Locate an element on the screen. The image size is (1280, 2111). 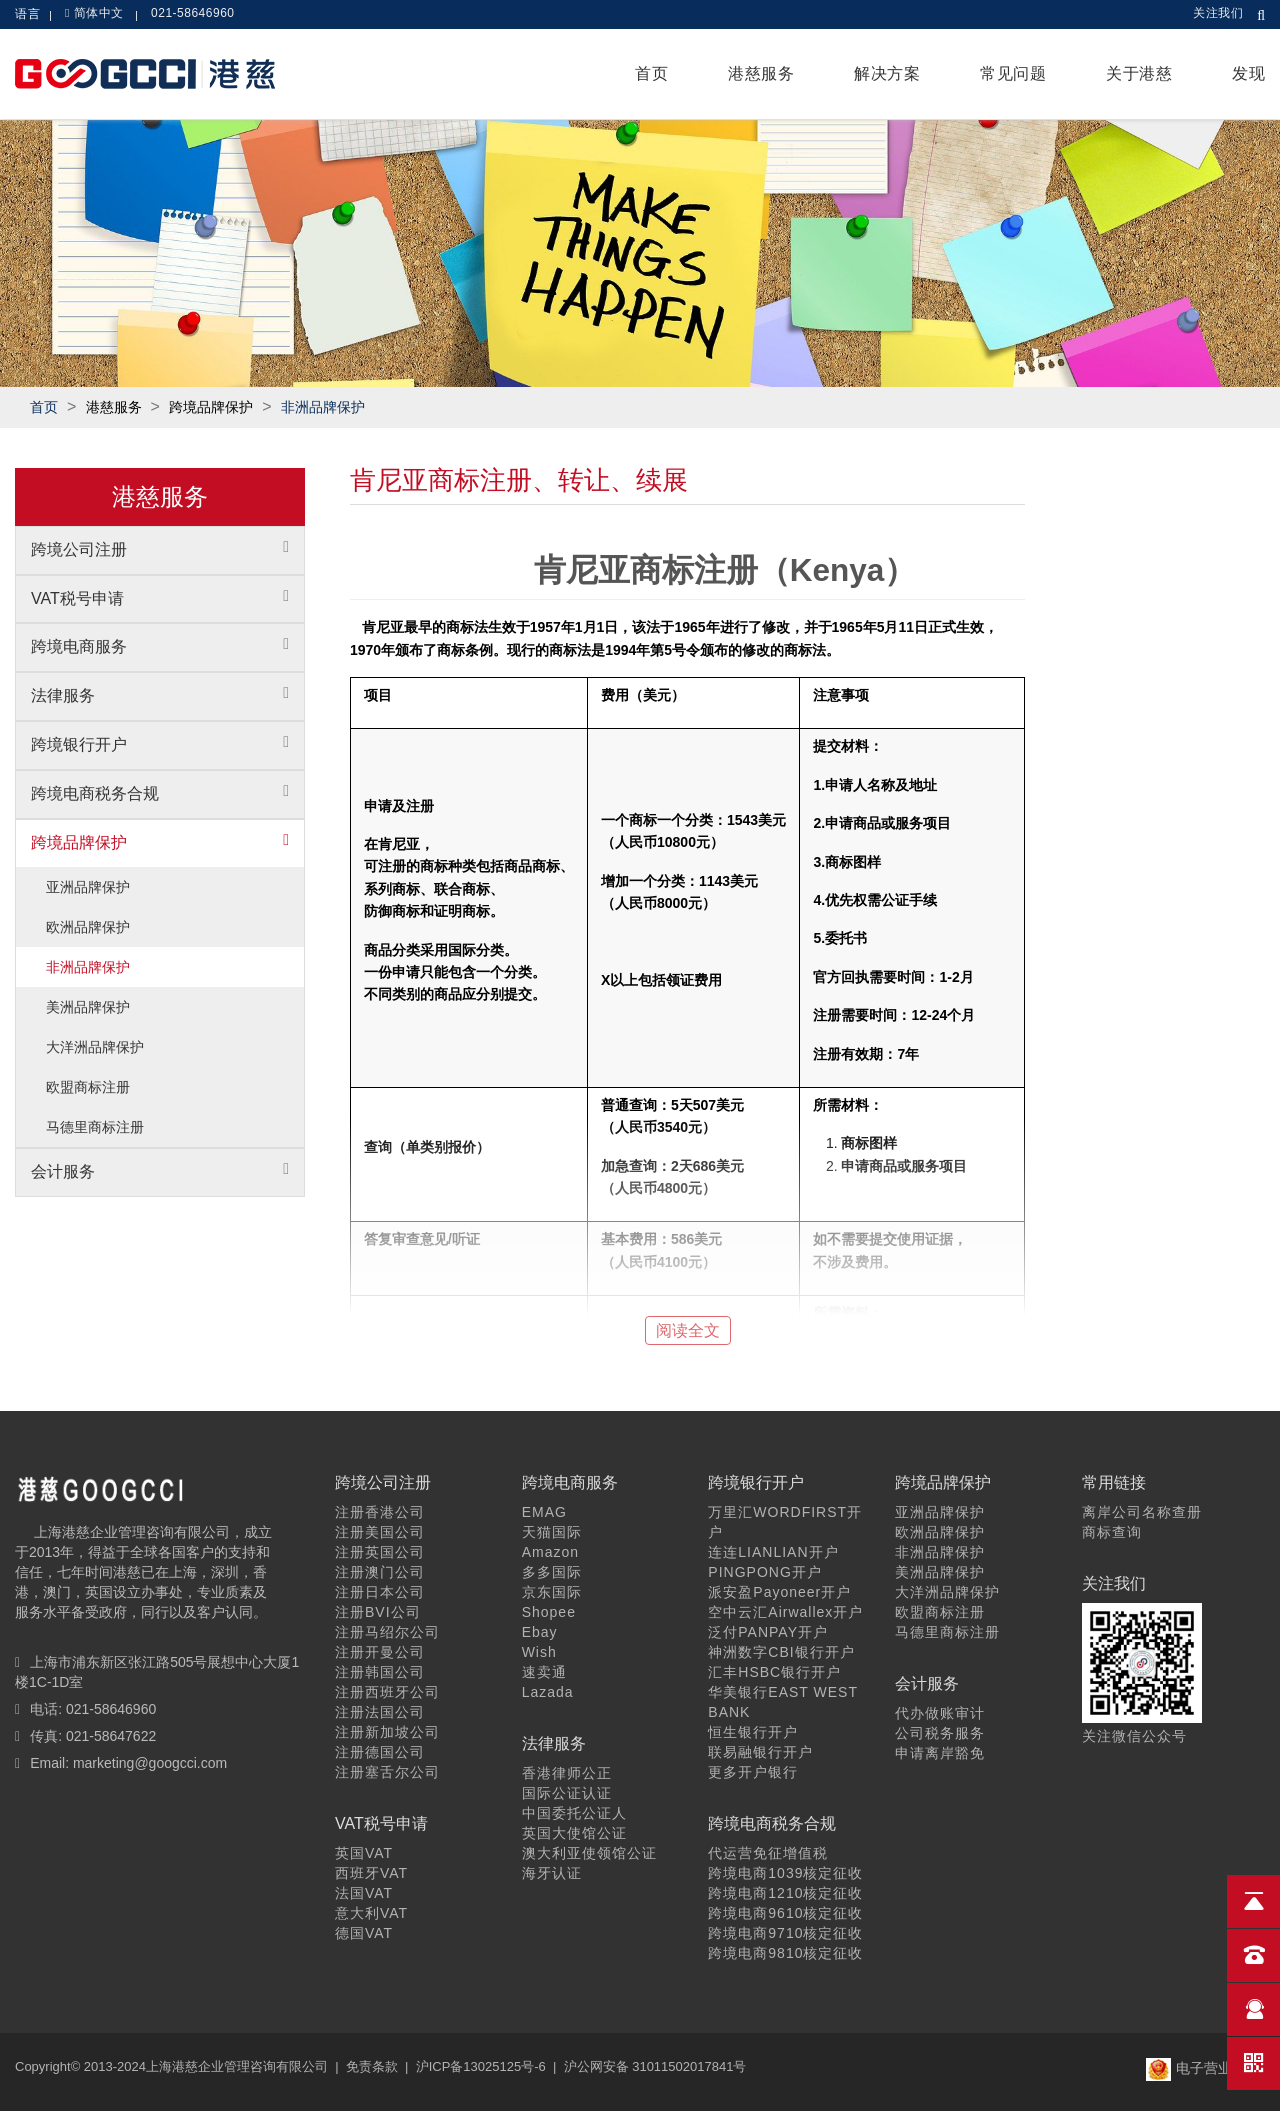
空中云汇Airwallex开户 is located at coordinates (785, 1612).